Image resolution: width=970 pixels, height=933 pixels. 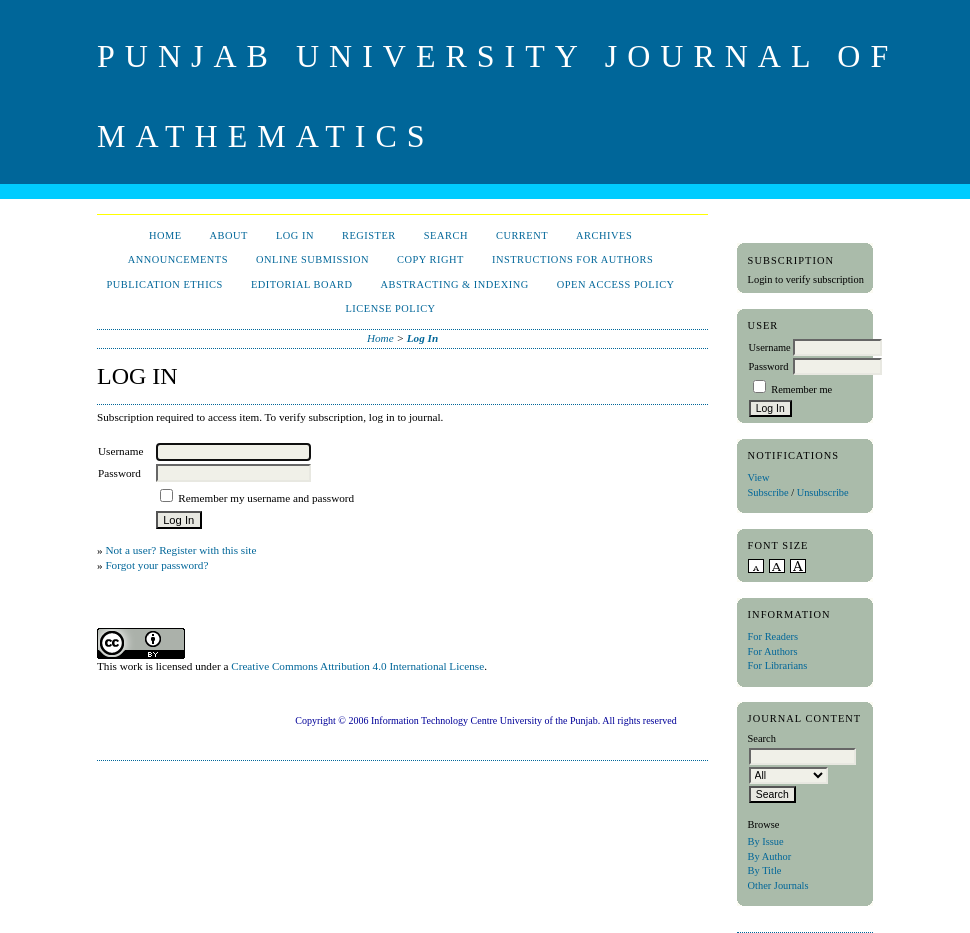 What do you see at coordinates (823, 492) in the screenshot?
I see `Unsubscribe` at bounding box center [823, 492].